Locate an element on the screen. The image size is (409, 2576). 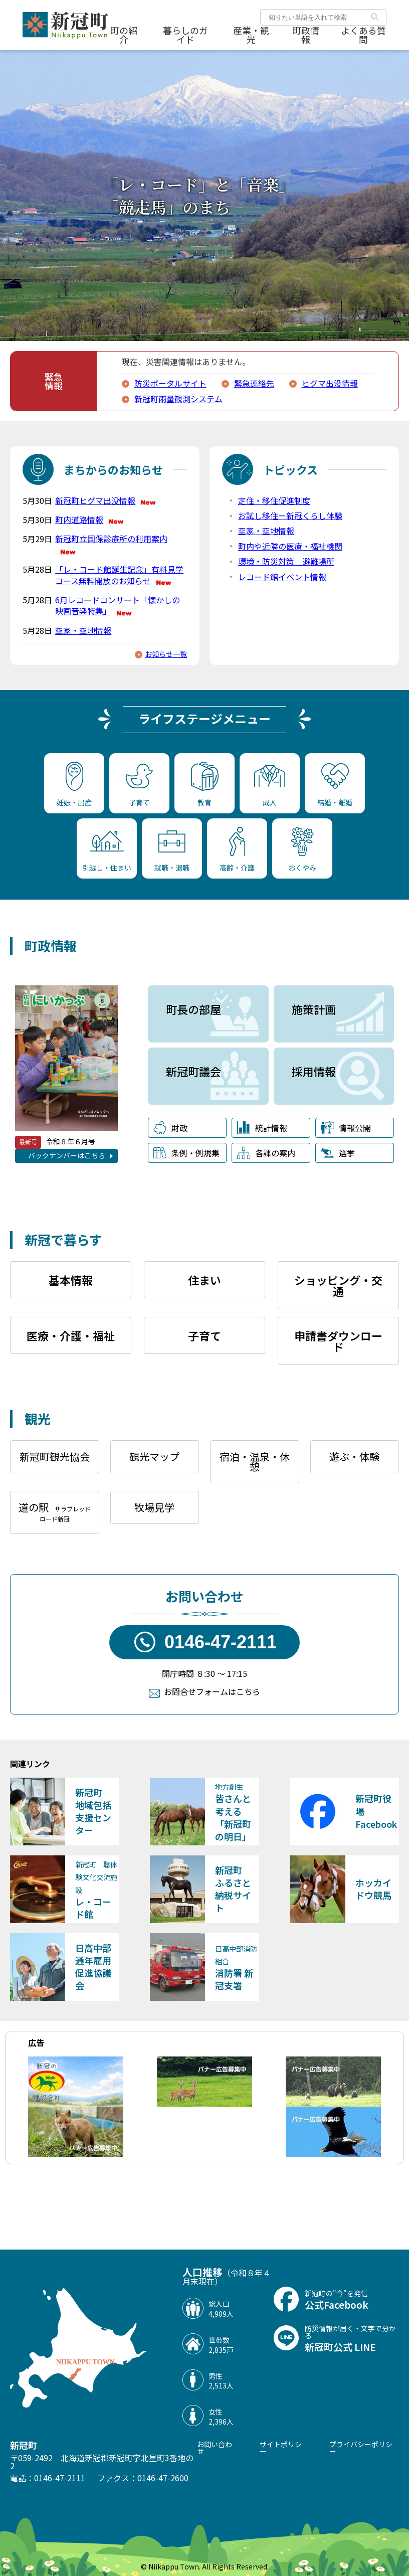
情報公開 is located at coordinates (346, 1127).